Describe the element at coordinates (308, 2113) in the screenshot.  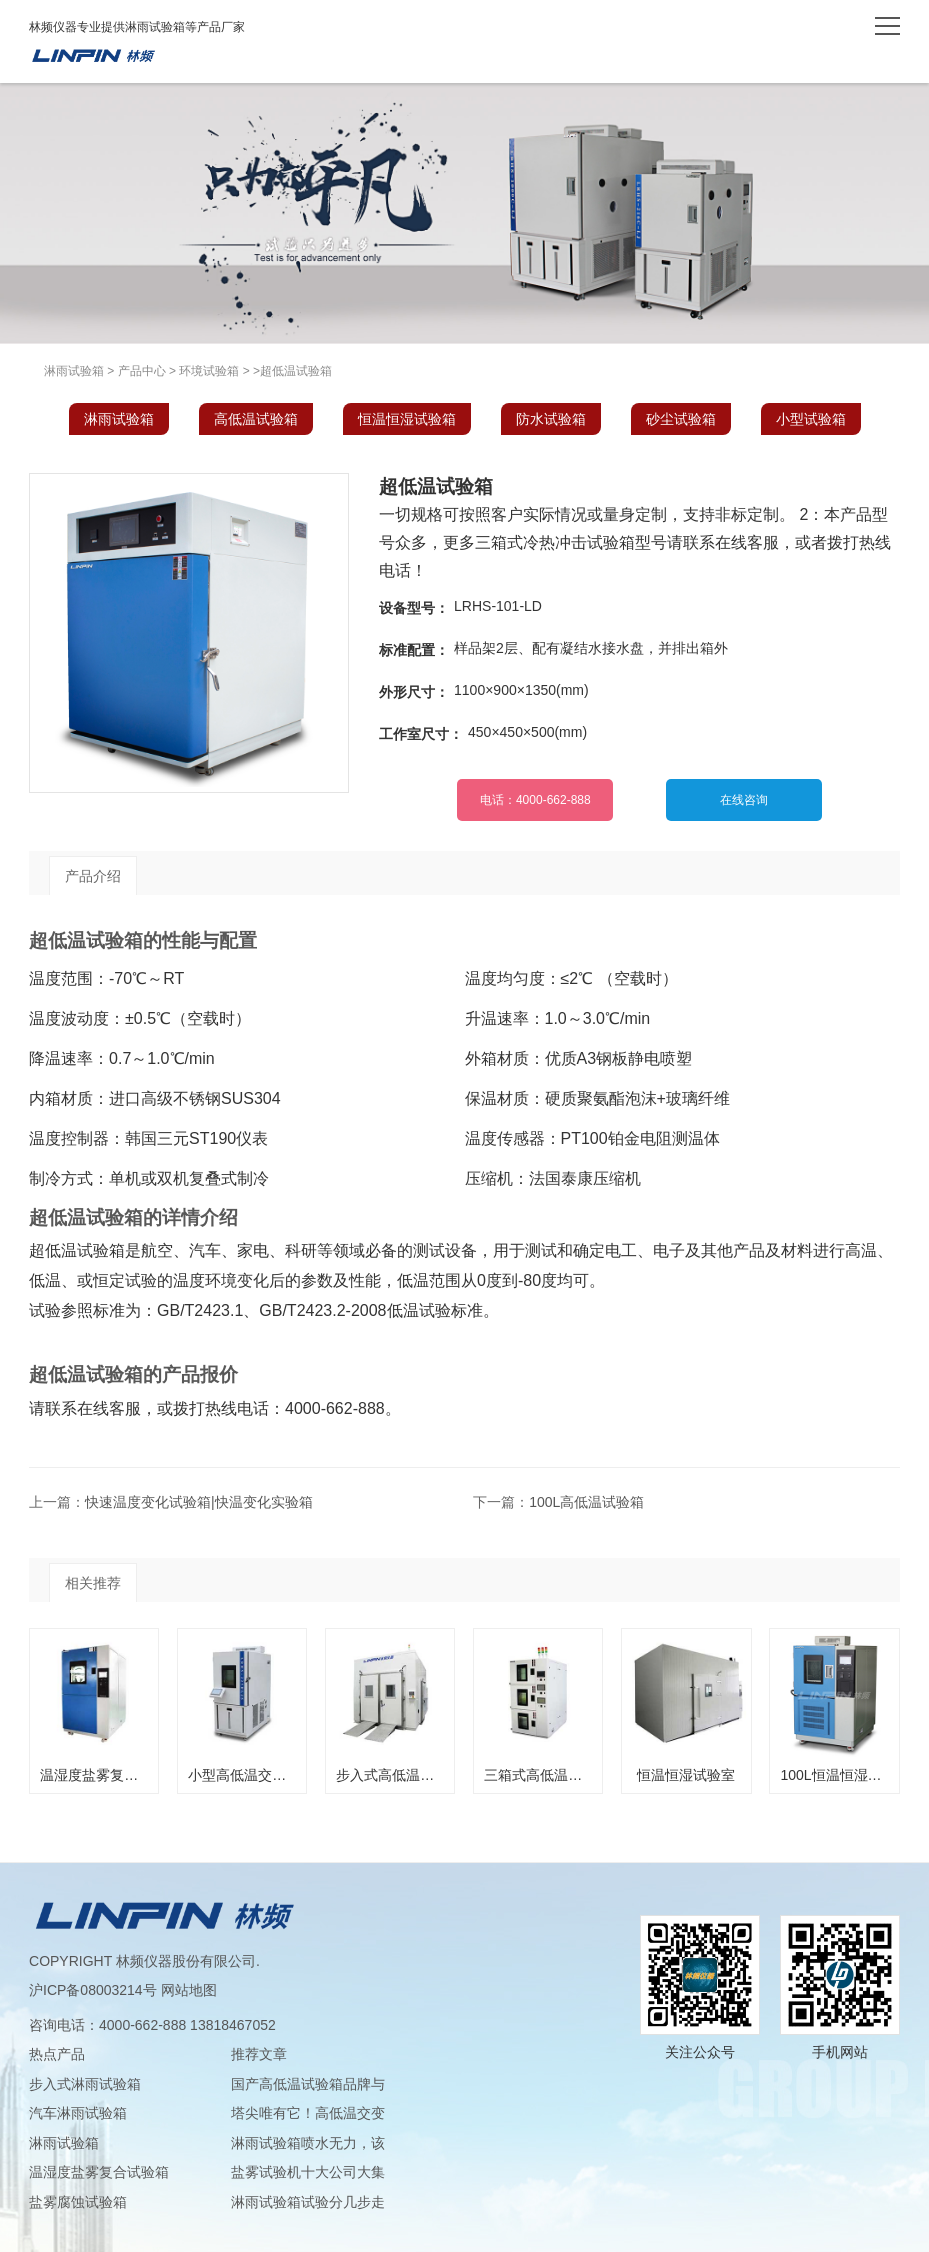
I see `塔尖唯有它！高低温交变` at that location.